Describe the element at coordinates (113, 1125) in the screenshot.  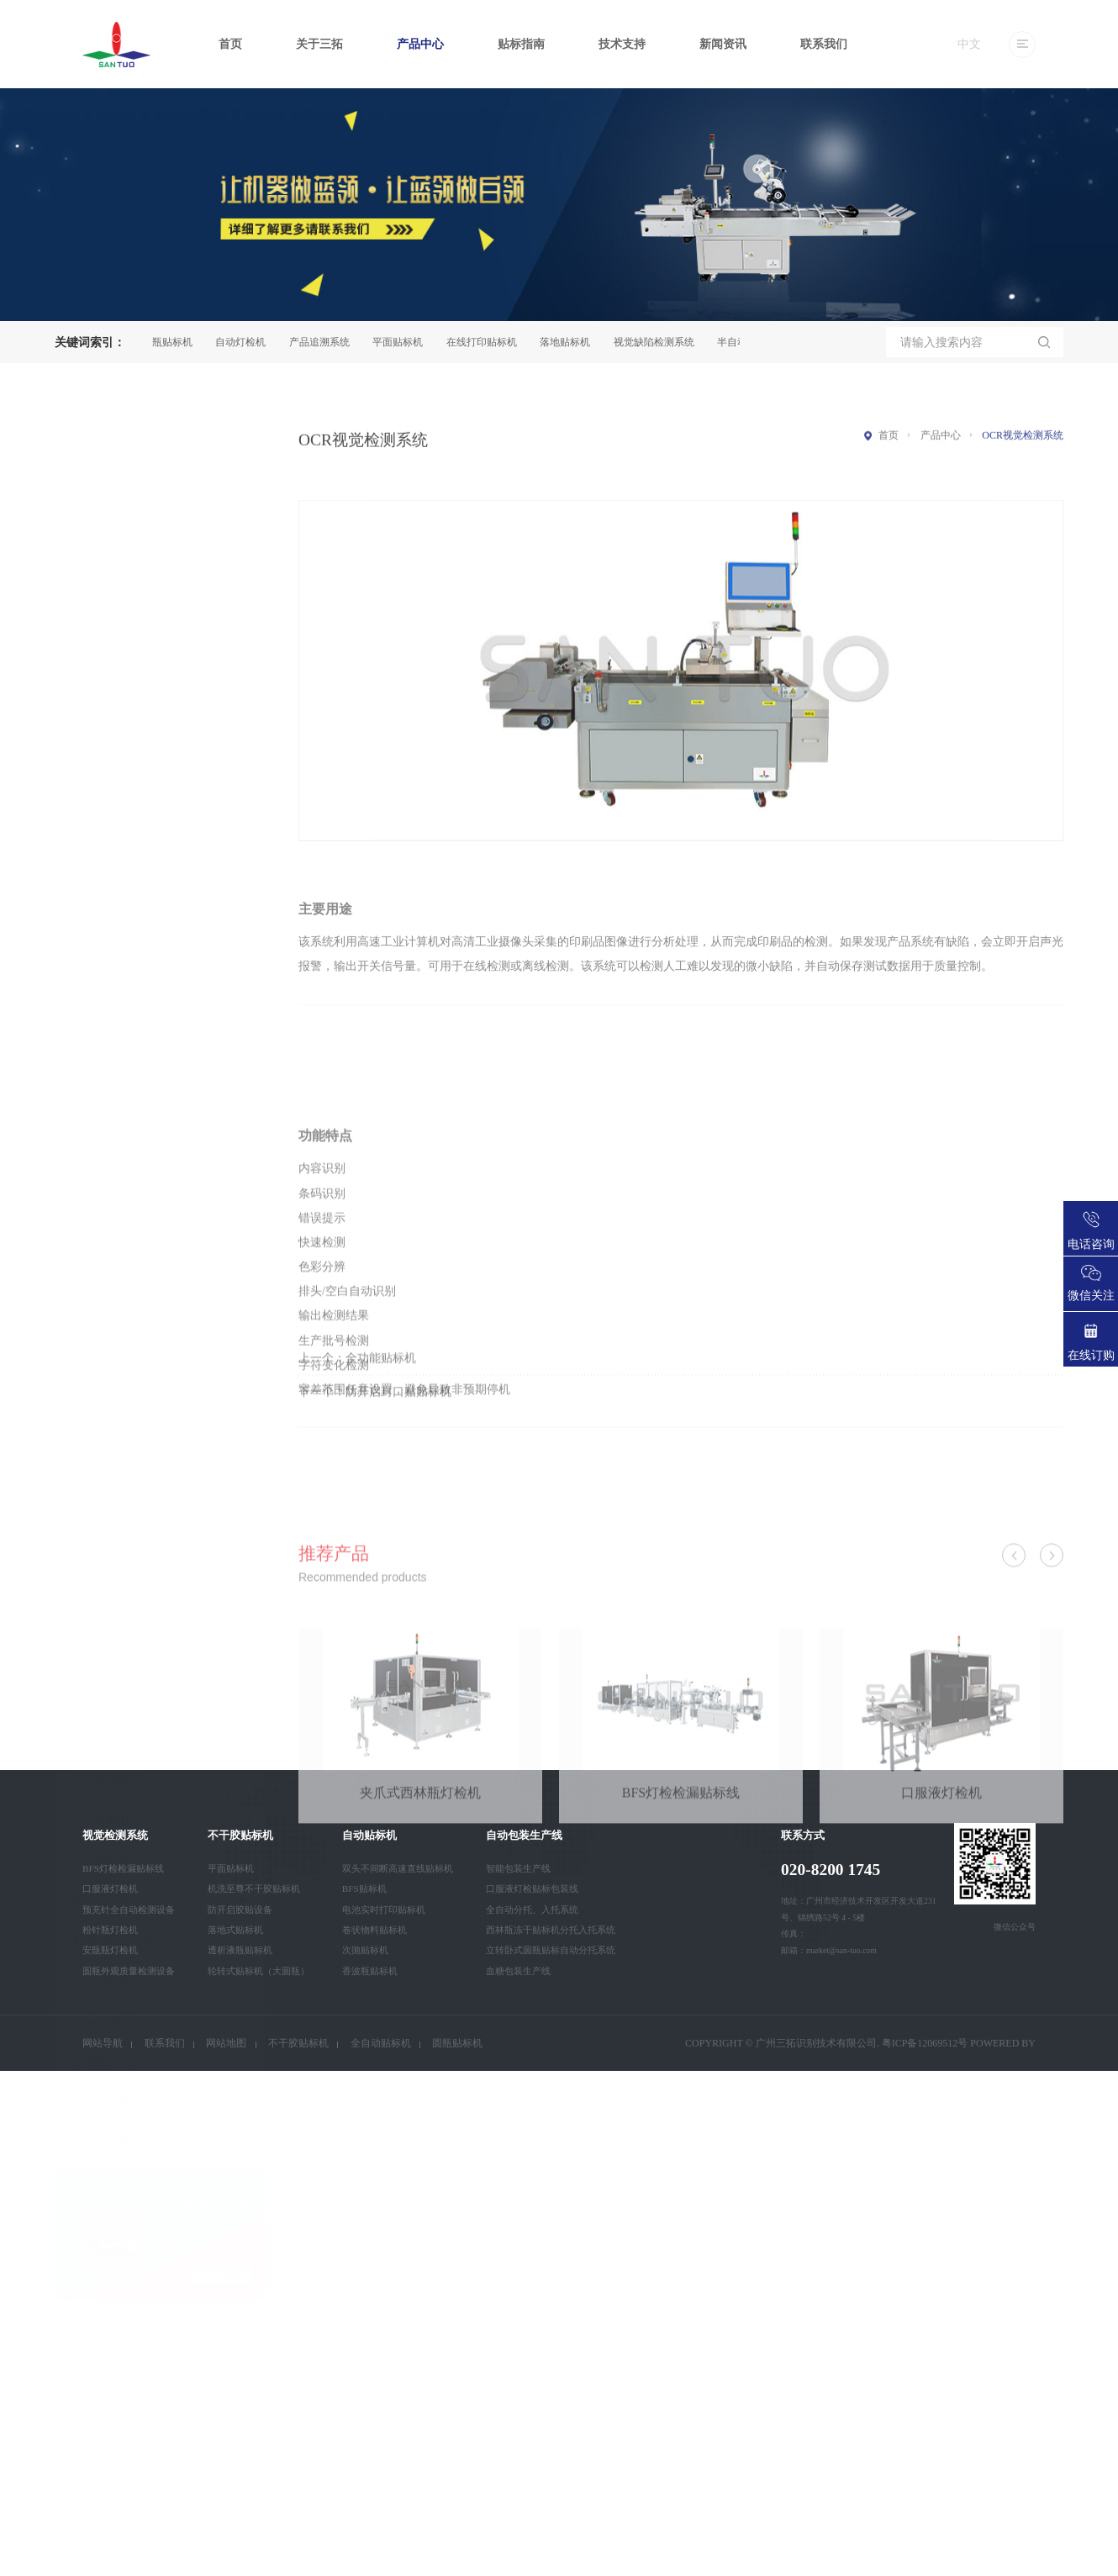
I see `自动灯检机系列` at that location.